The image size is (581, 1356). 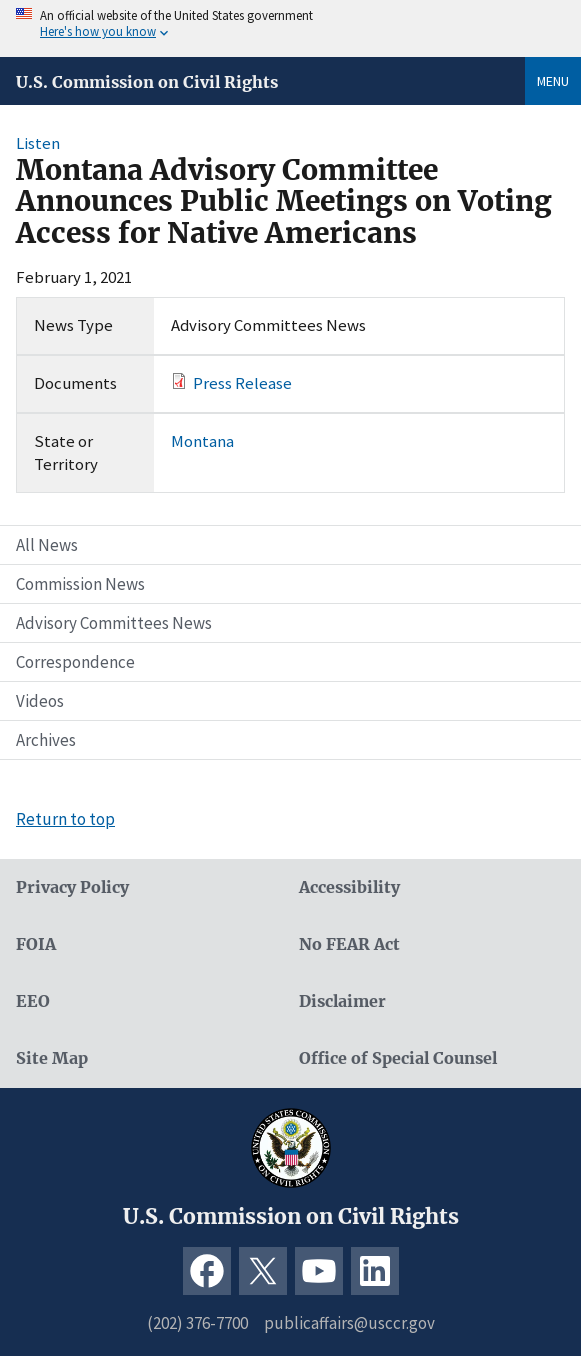 I want to click on Disclaimer, so click(x=342, y=1001).